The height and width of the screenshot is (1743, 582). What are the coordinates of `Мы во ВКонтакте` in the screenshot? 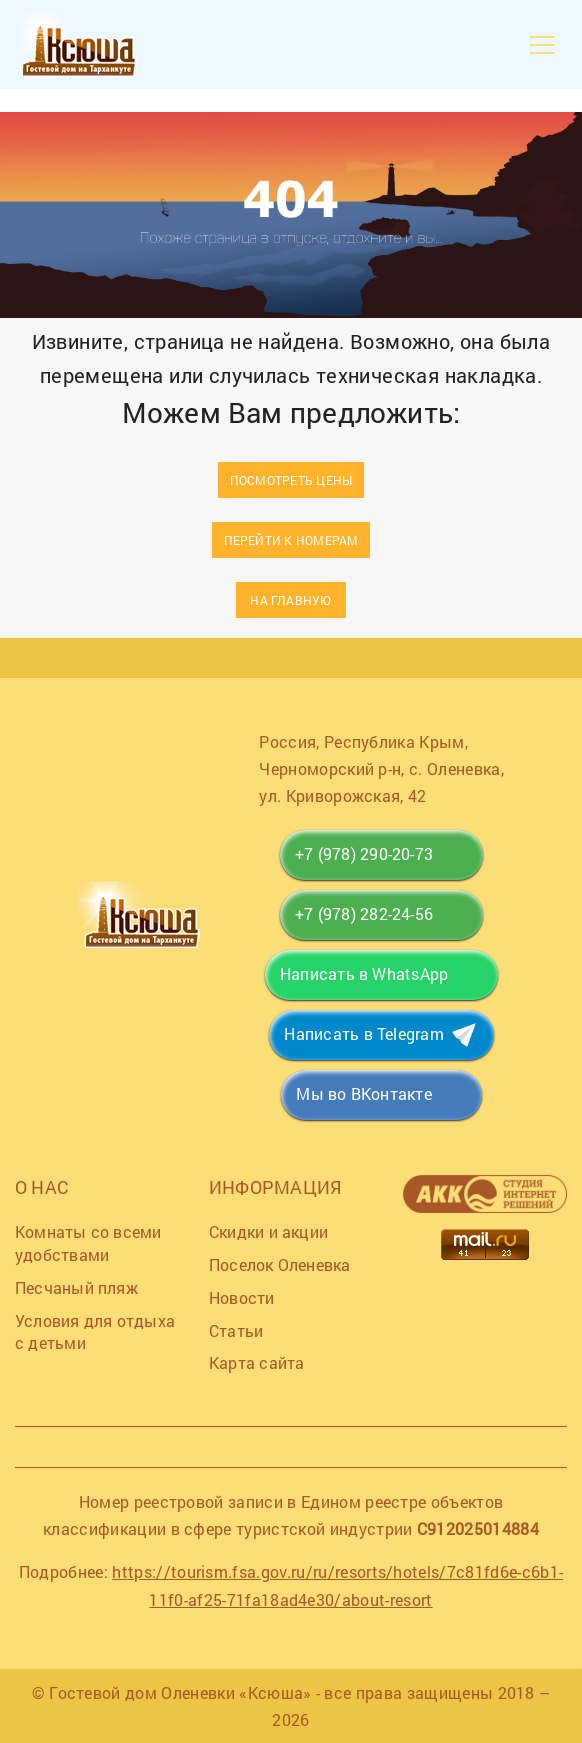 It's located at (363, 1093).